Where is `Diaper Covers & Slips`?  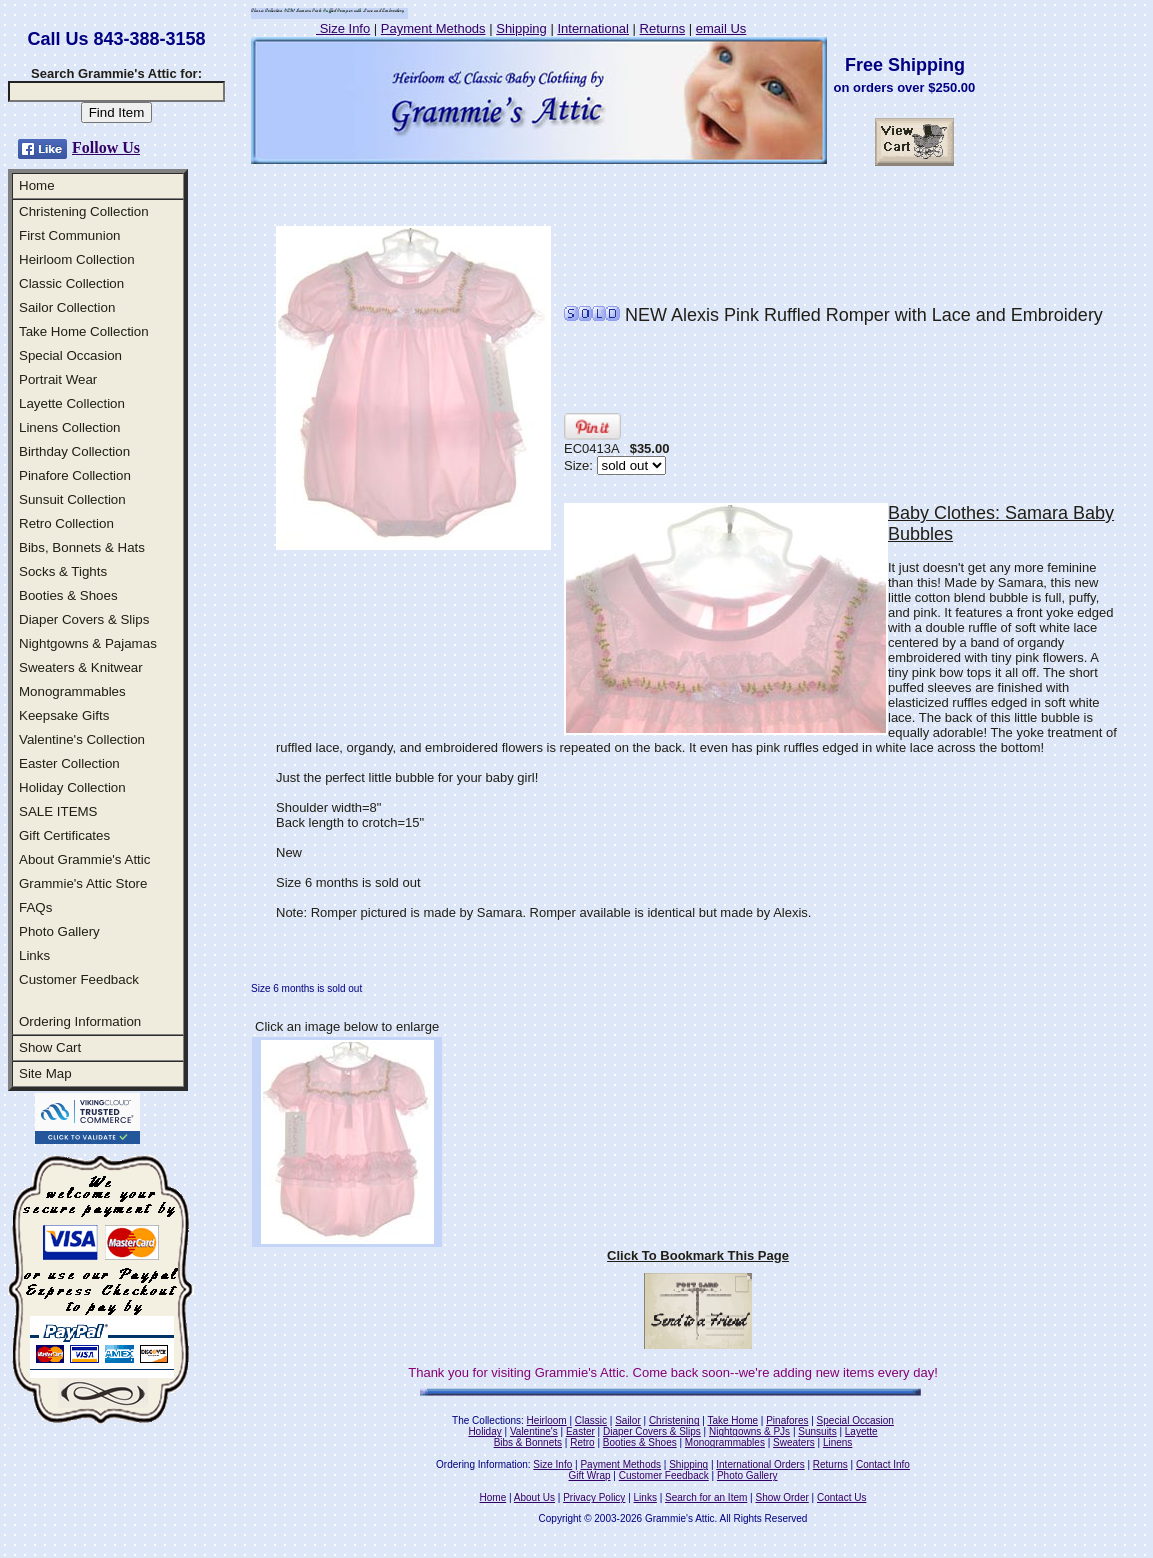 Diaper Covers & Slips is located at coordinates (84, 619).